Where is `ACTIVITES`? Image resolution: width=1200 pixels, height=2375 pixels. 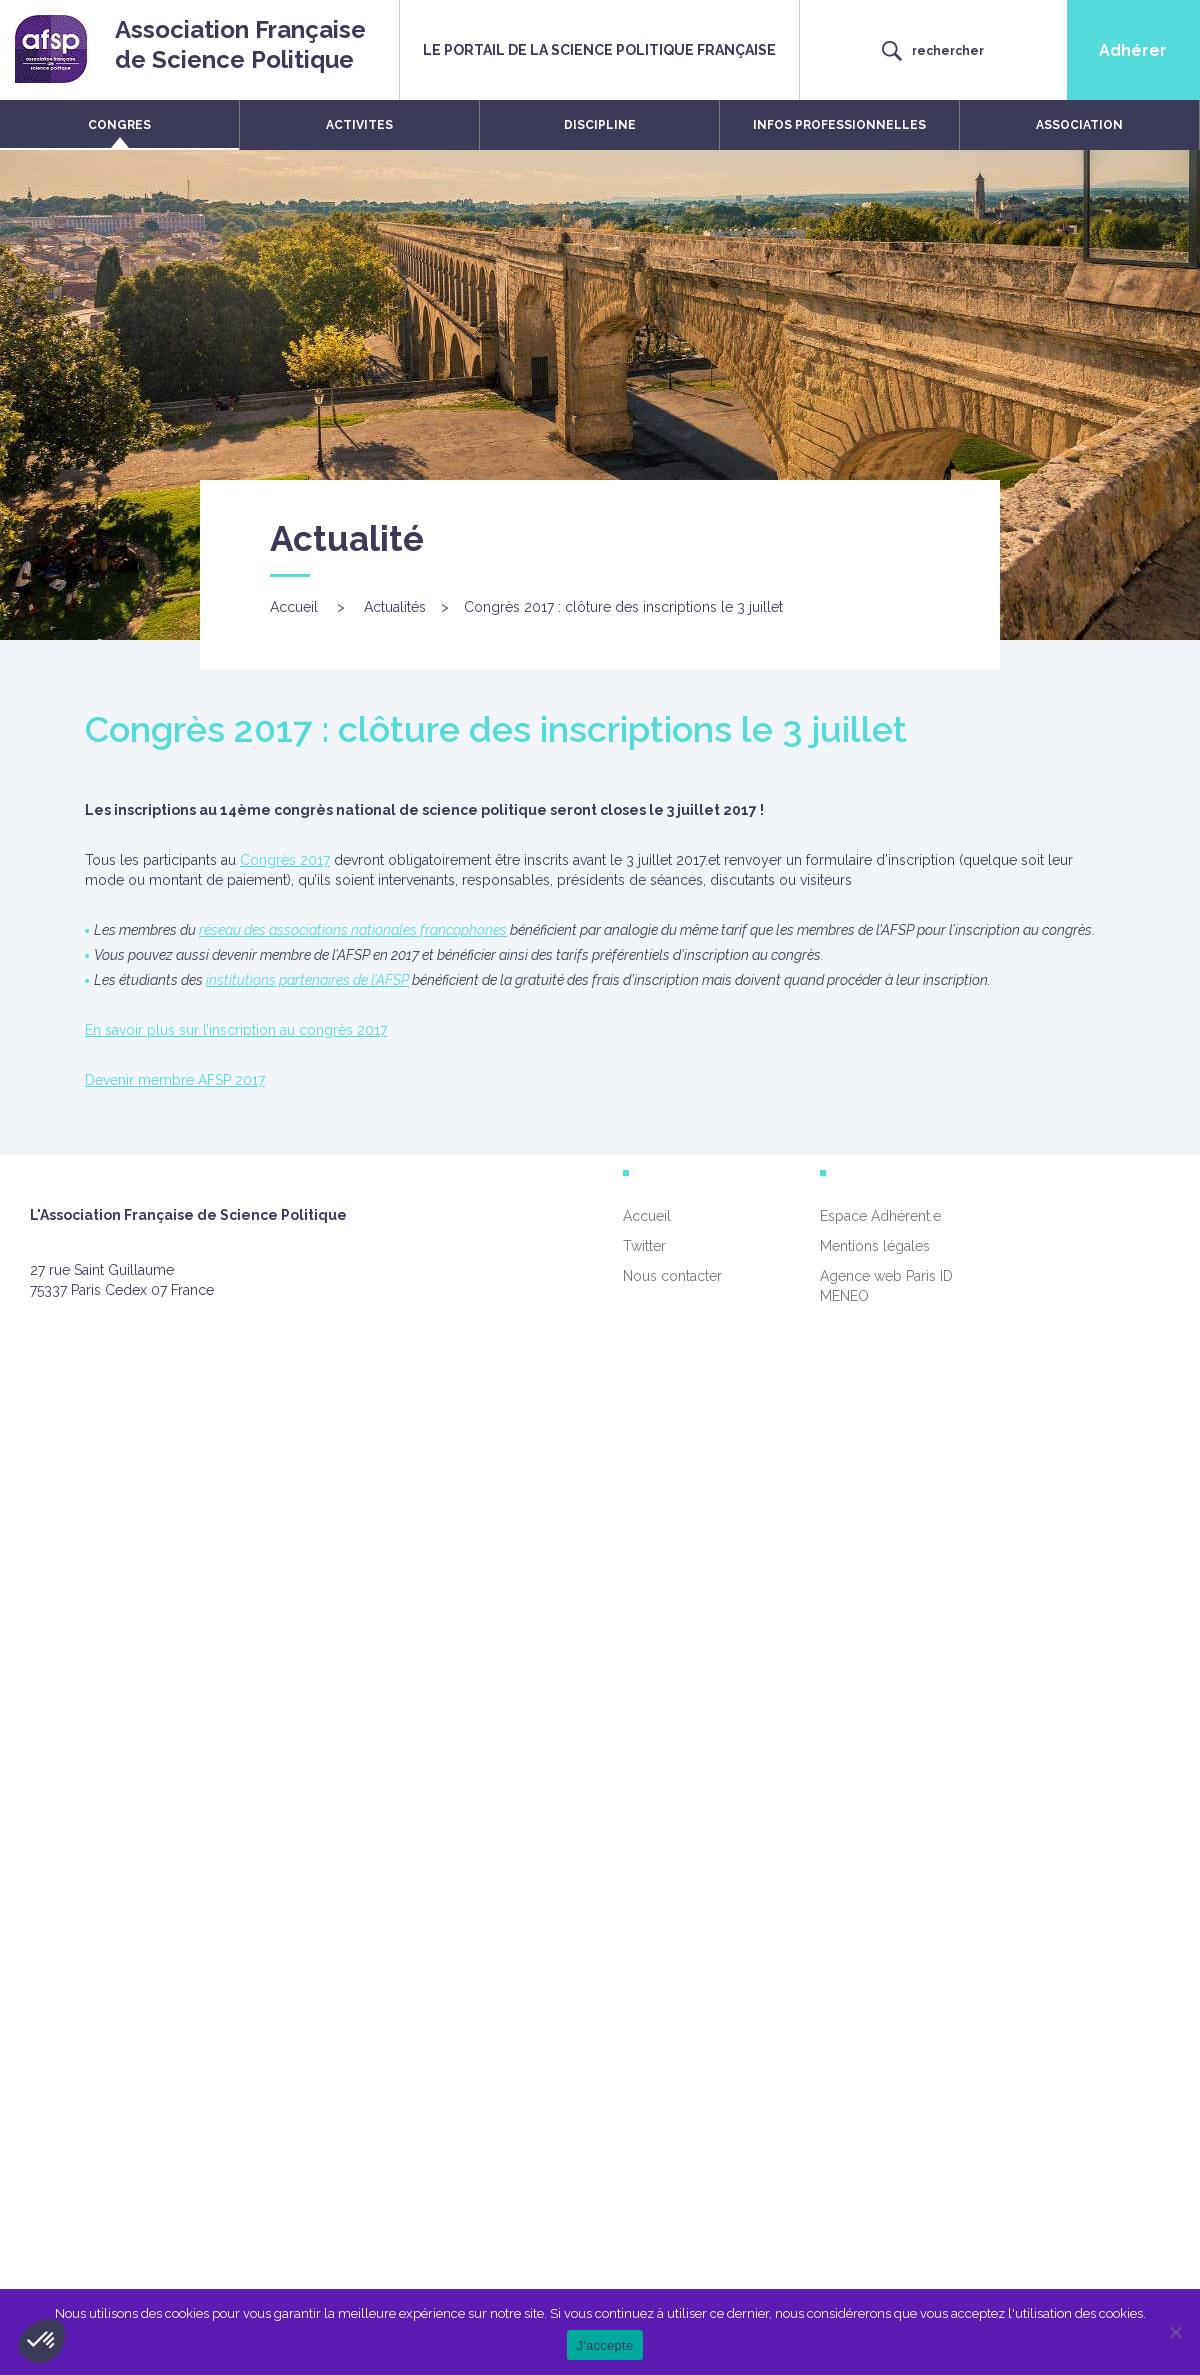 ACTIVITES is located at coordinates (359, 125).